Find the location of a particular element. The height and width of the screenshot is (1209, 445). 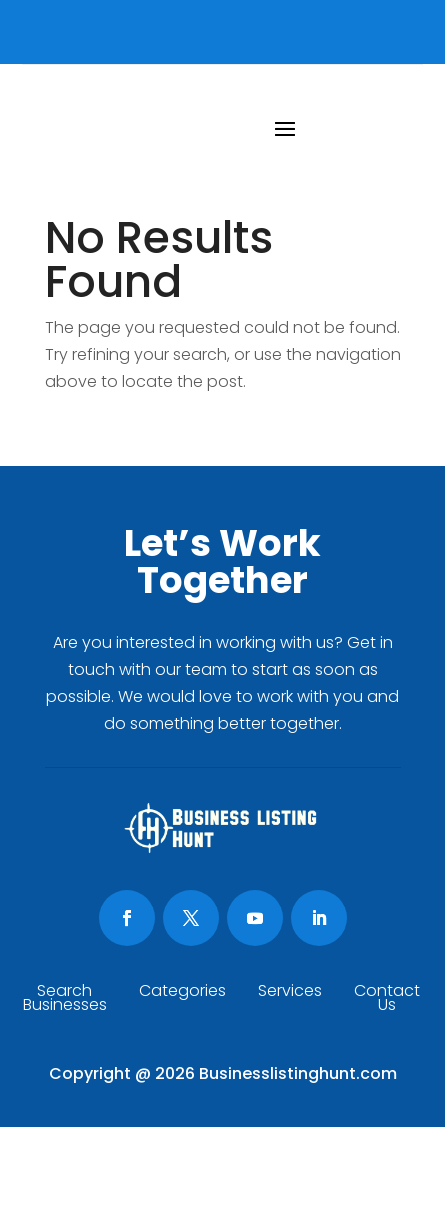

Services is located at coordinates (290, 993).